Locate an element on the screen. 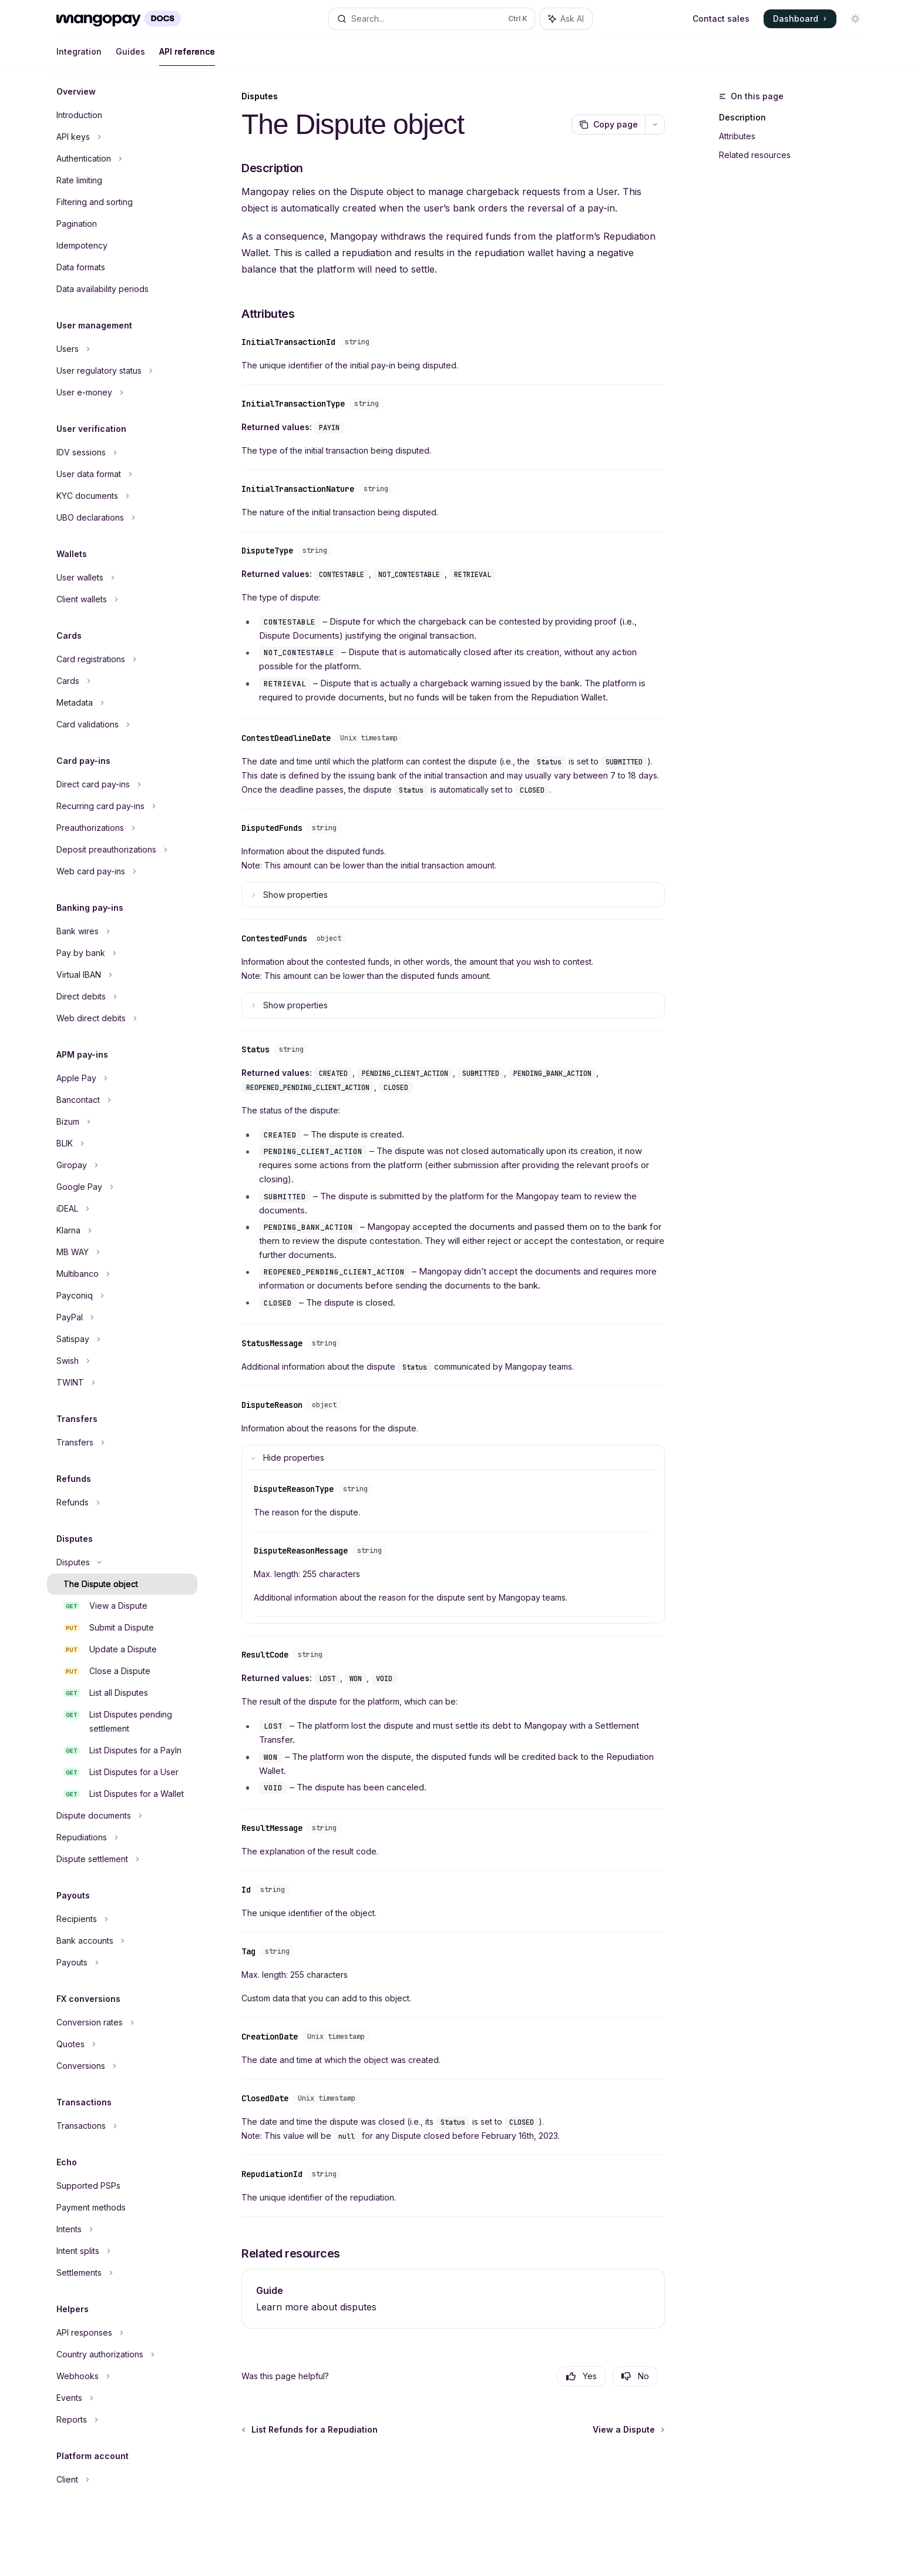 This screenshot has width=921, height=2576. [Toggle User e-money section] is located at coordinates (122, 392).